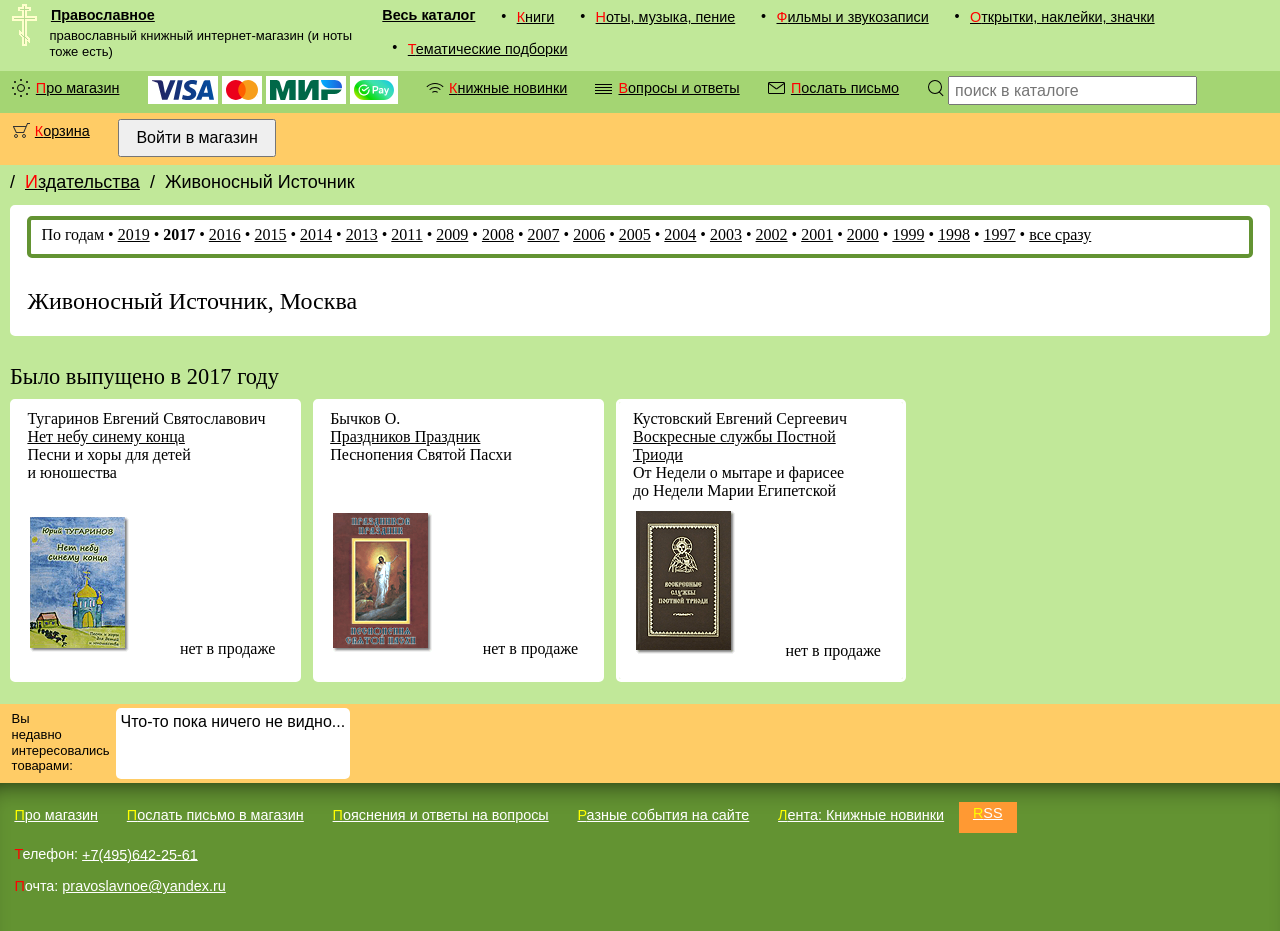 The image size is (1280, 931). What do you see at coordinates (663, 815) in the screenshot?
I see `Разные события на сайте` at bounding box center [663, 815].